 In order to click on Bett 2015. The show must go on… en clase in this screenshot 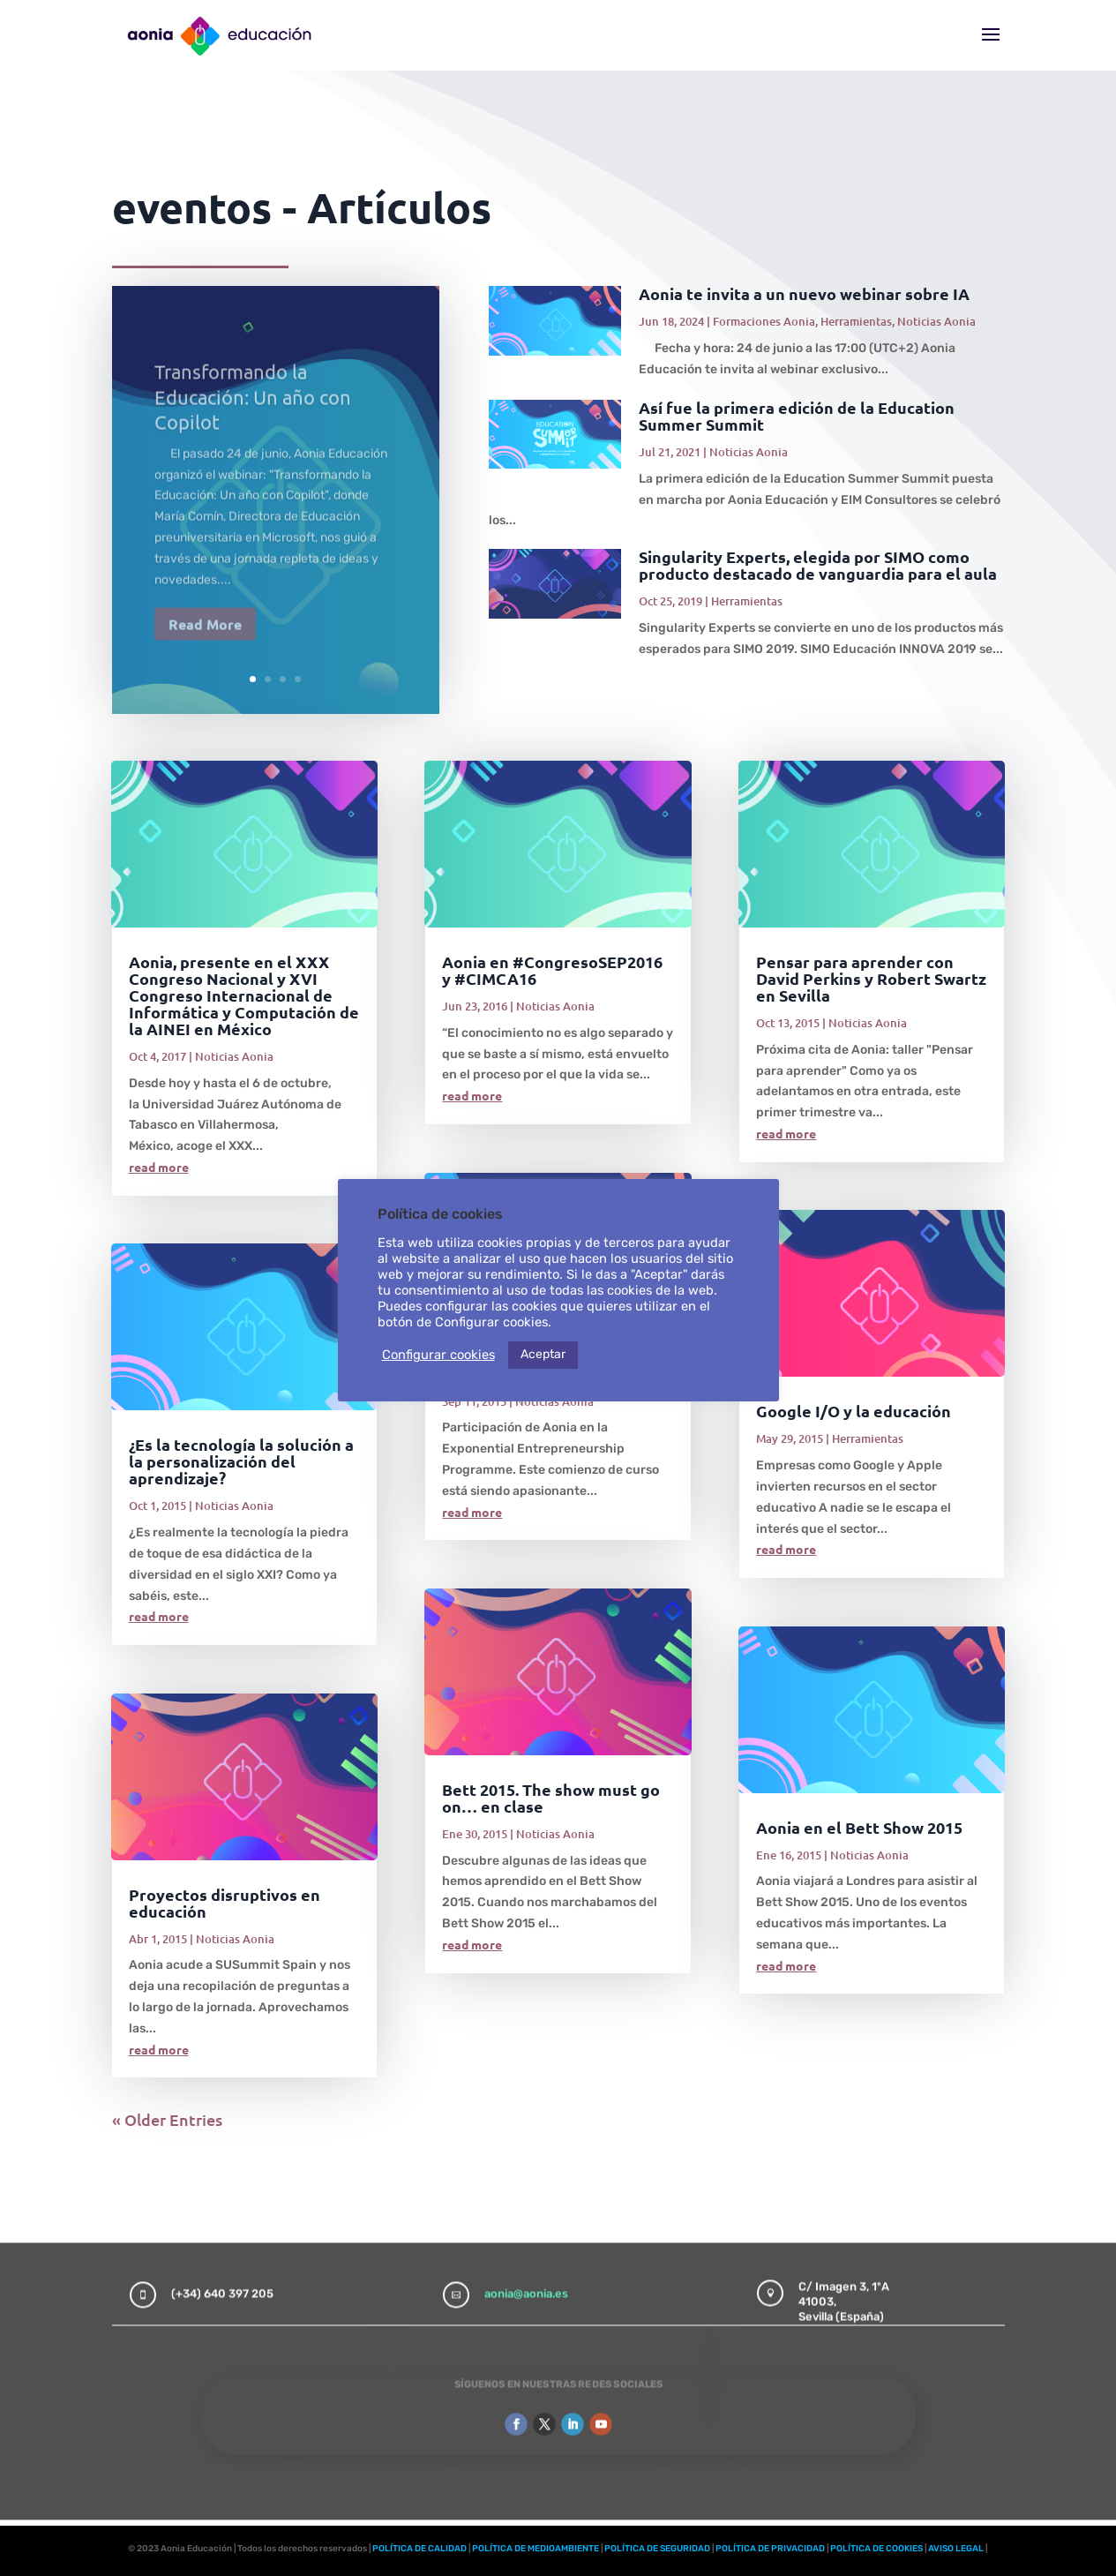, I will do `click(551, 1797)`.